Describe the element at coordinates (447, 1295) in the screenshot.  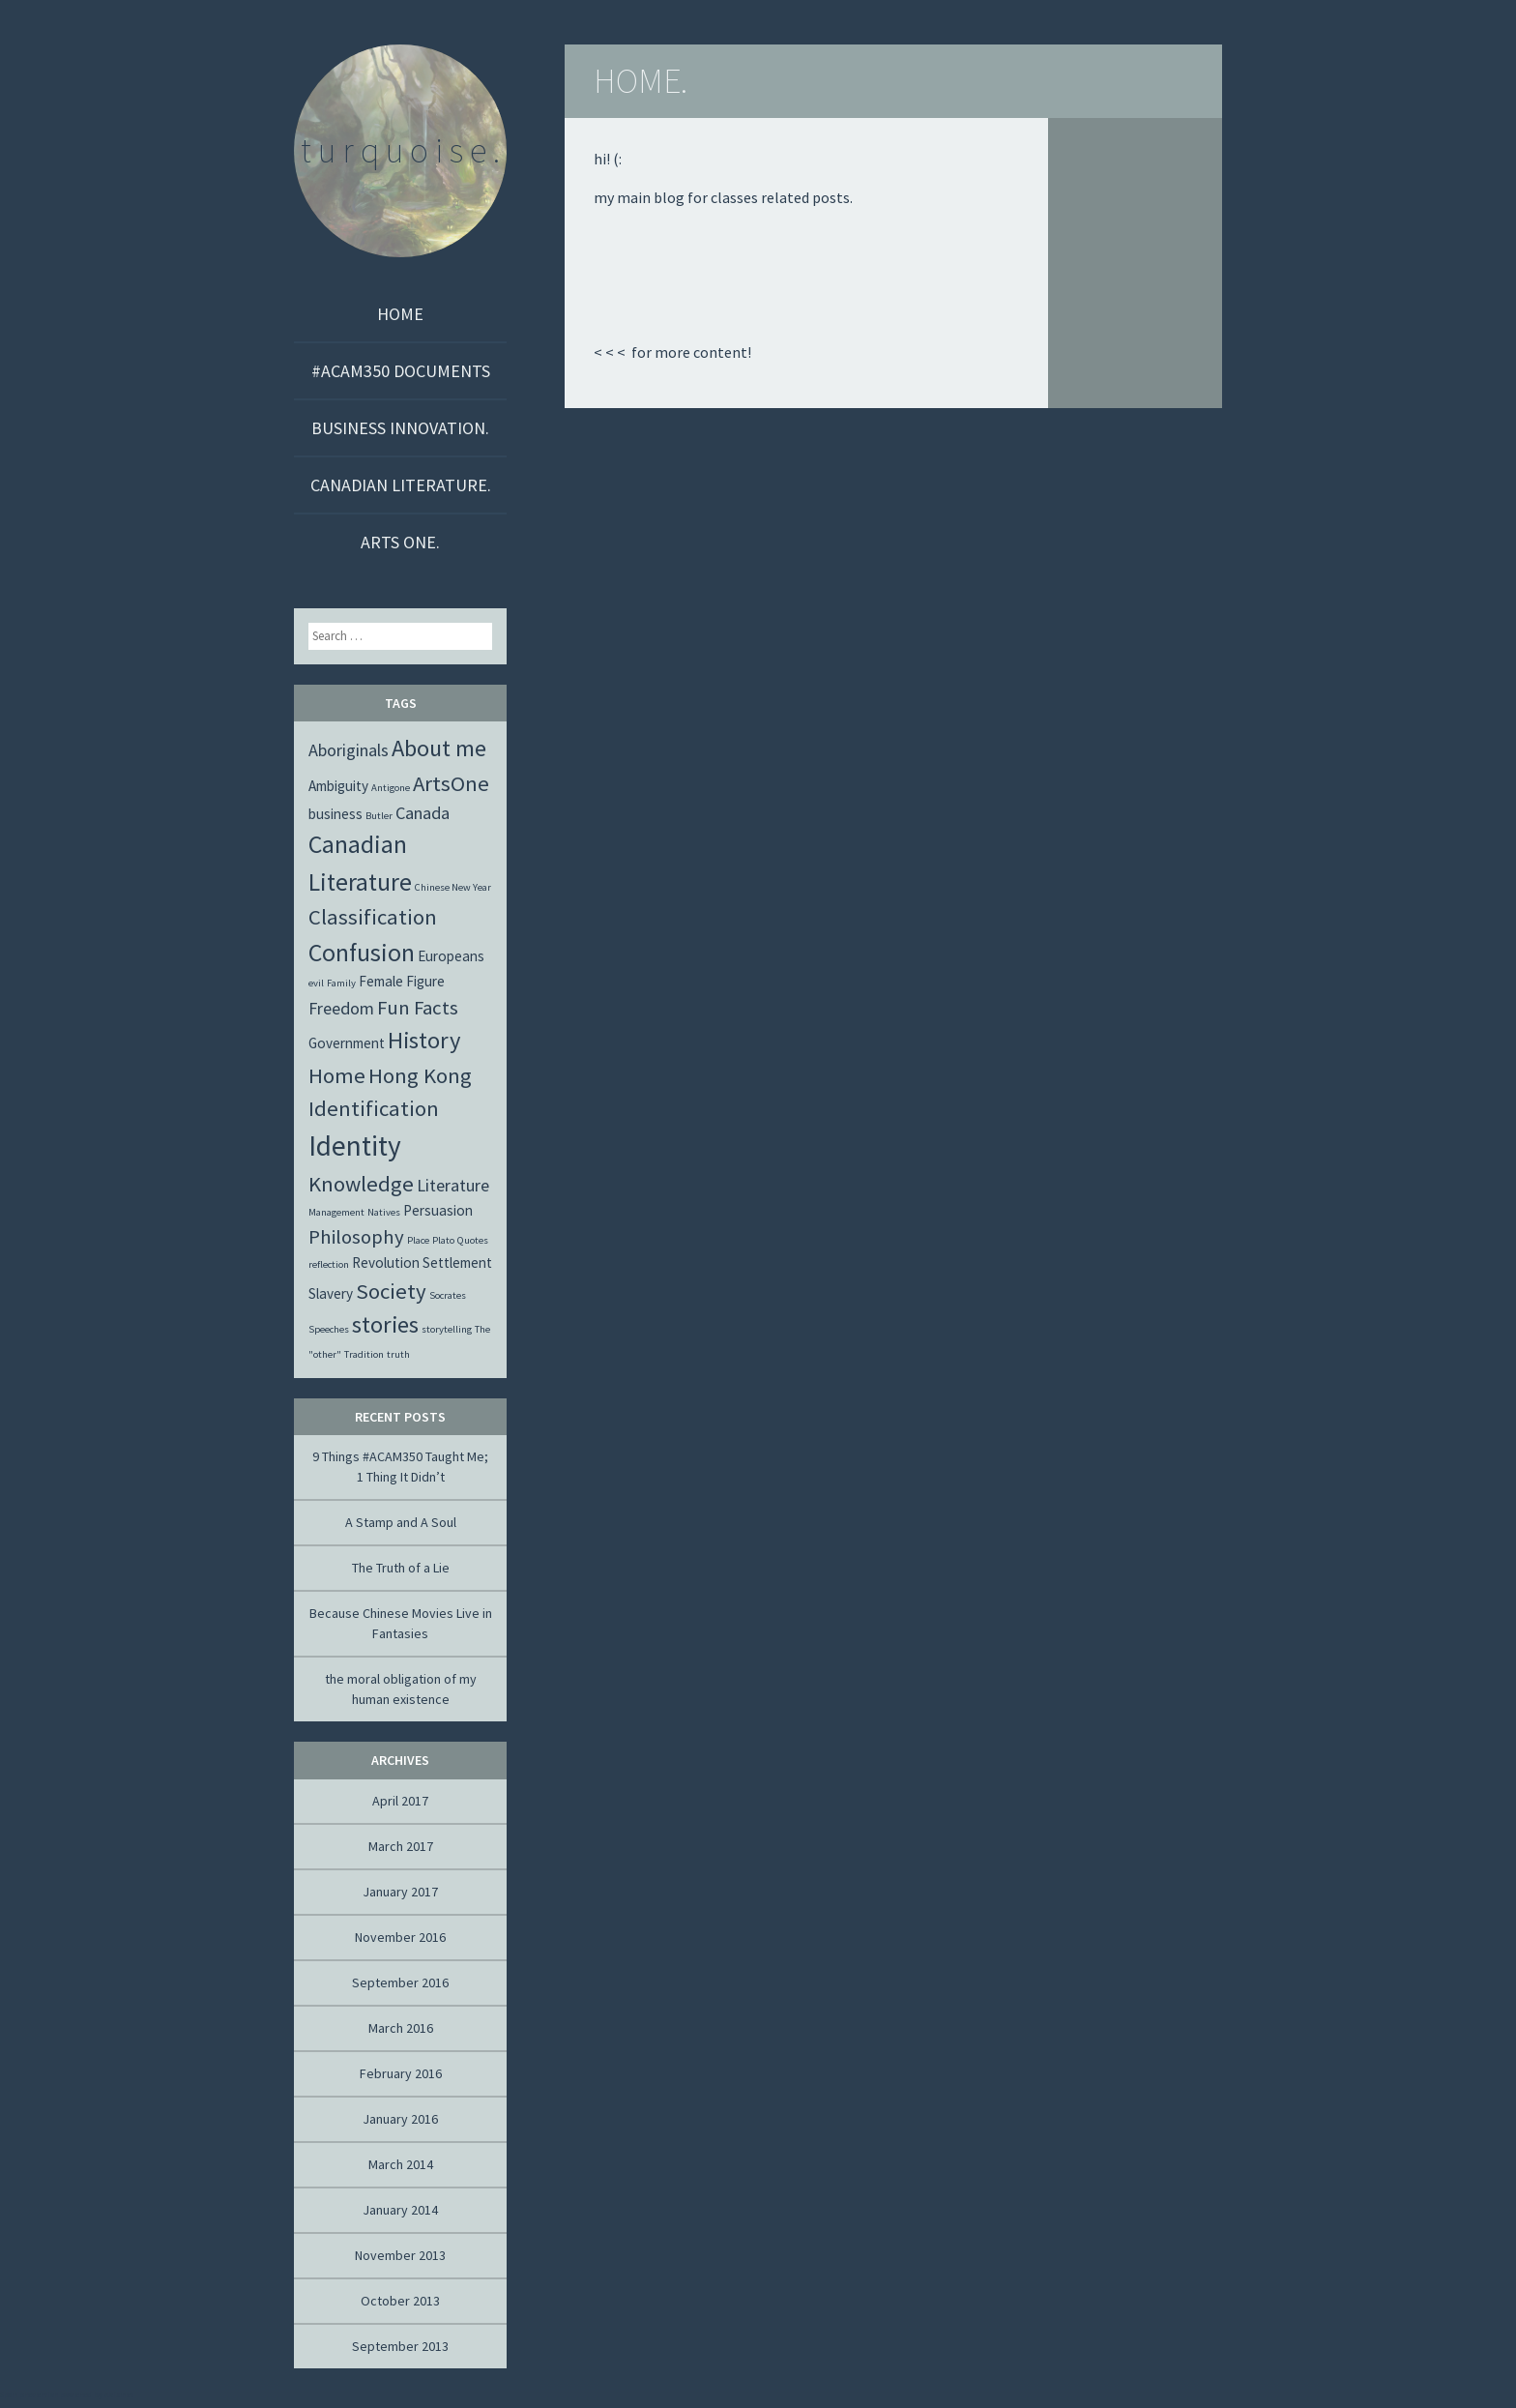
I see `Socrates [Socrates (1 item)]` at that location.